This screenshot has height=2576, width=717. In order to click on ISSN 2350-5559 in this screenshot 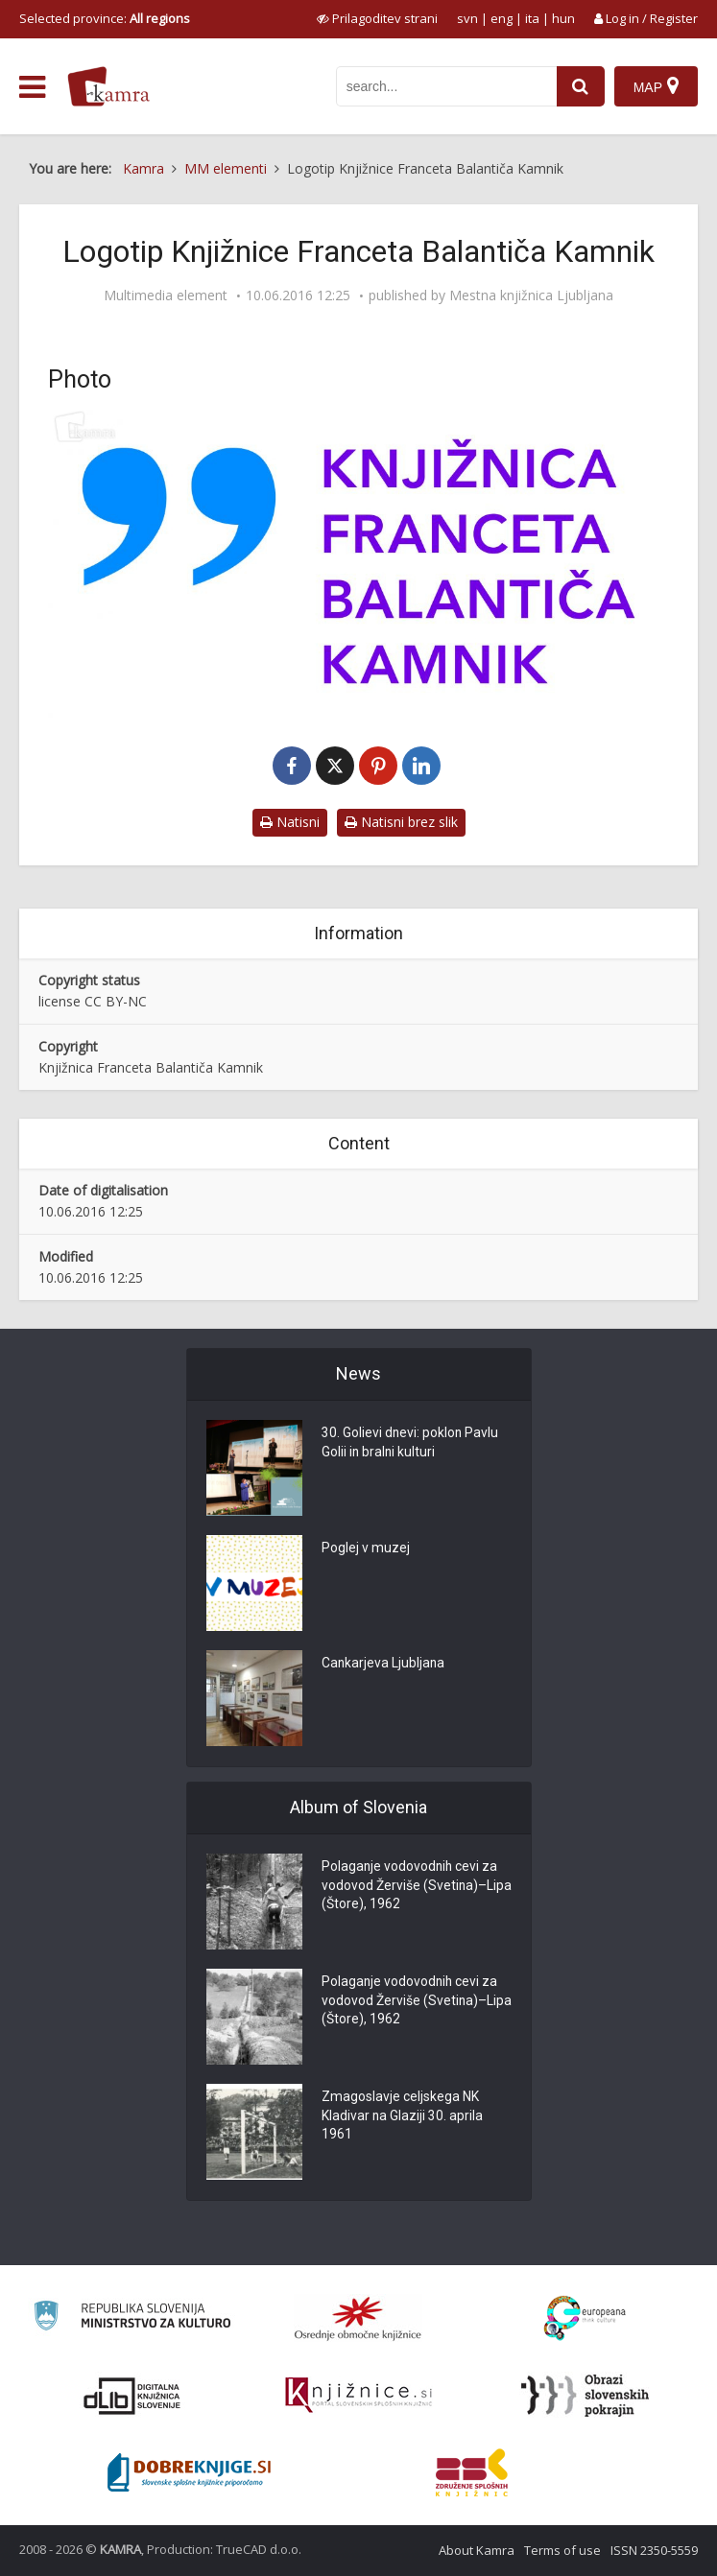, I will do `click(654, 2550)`.